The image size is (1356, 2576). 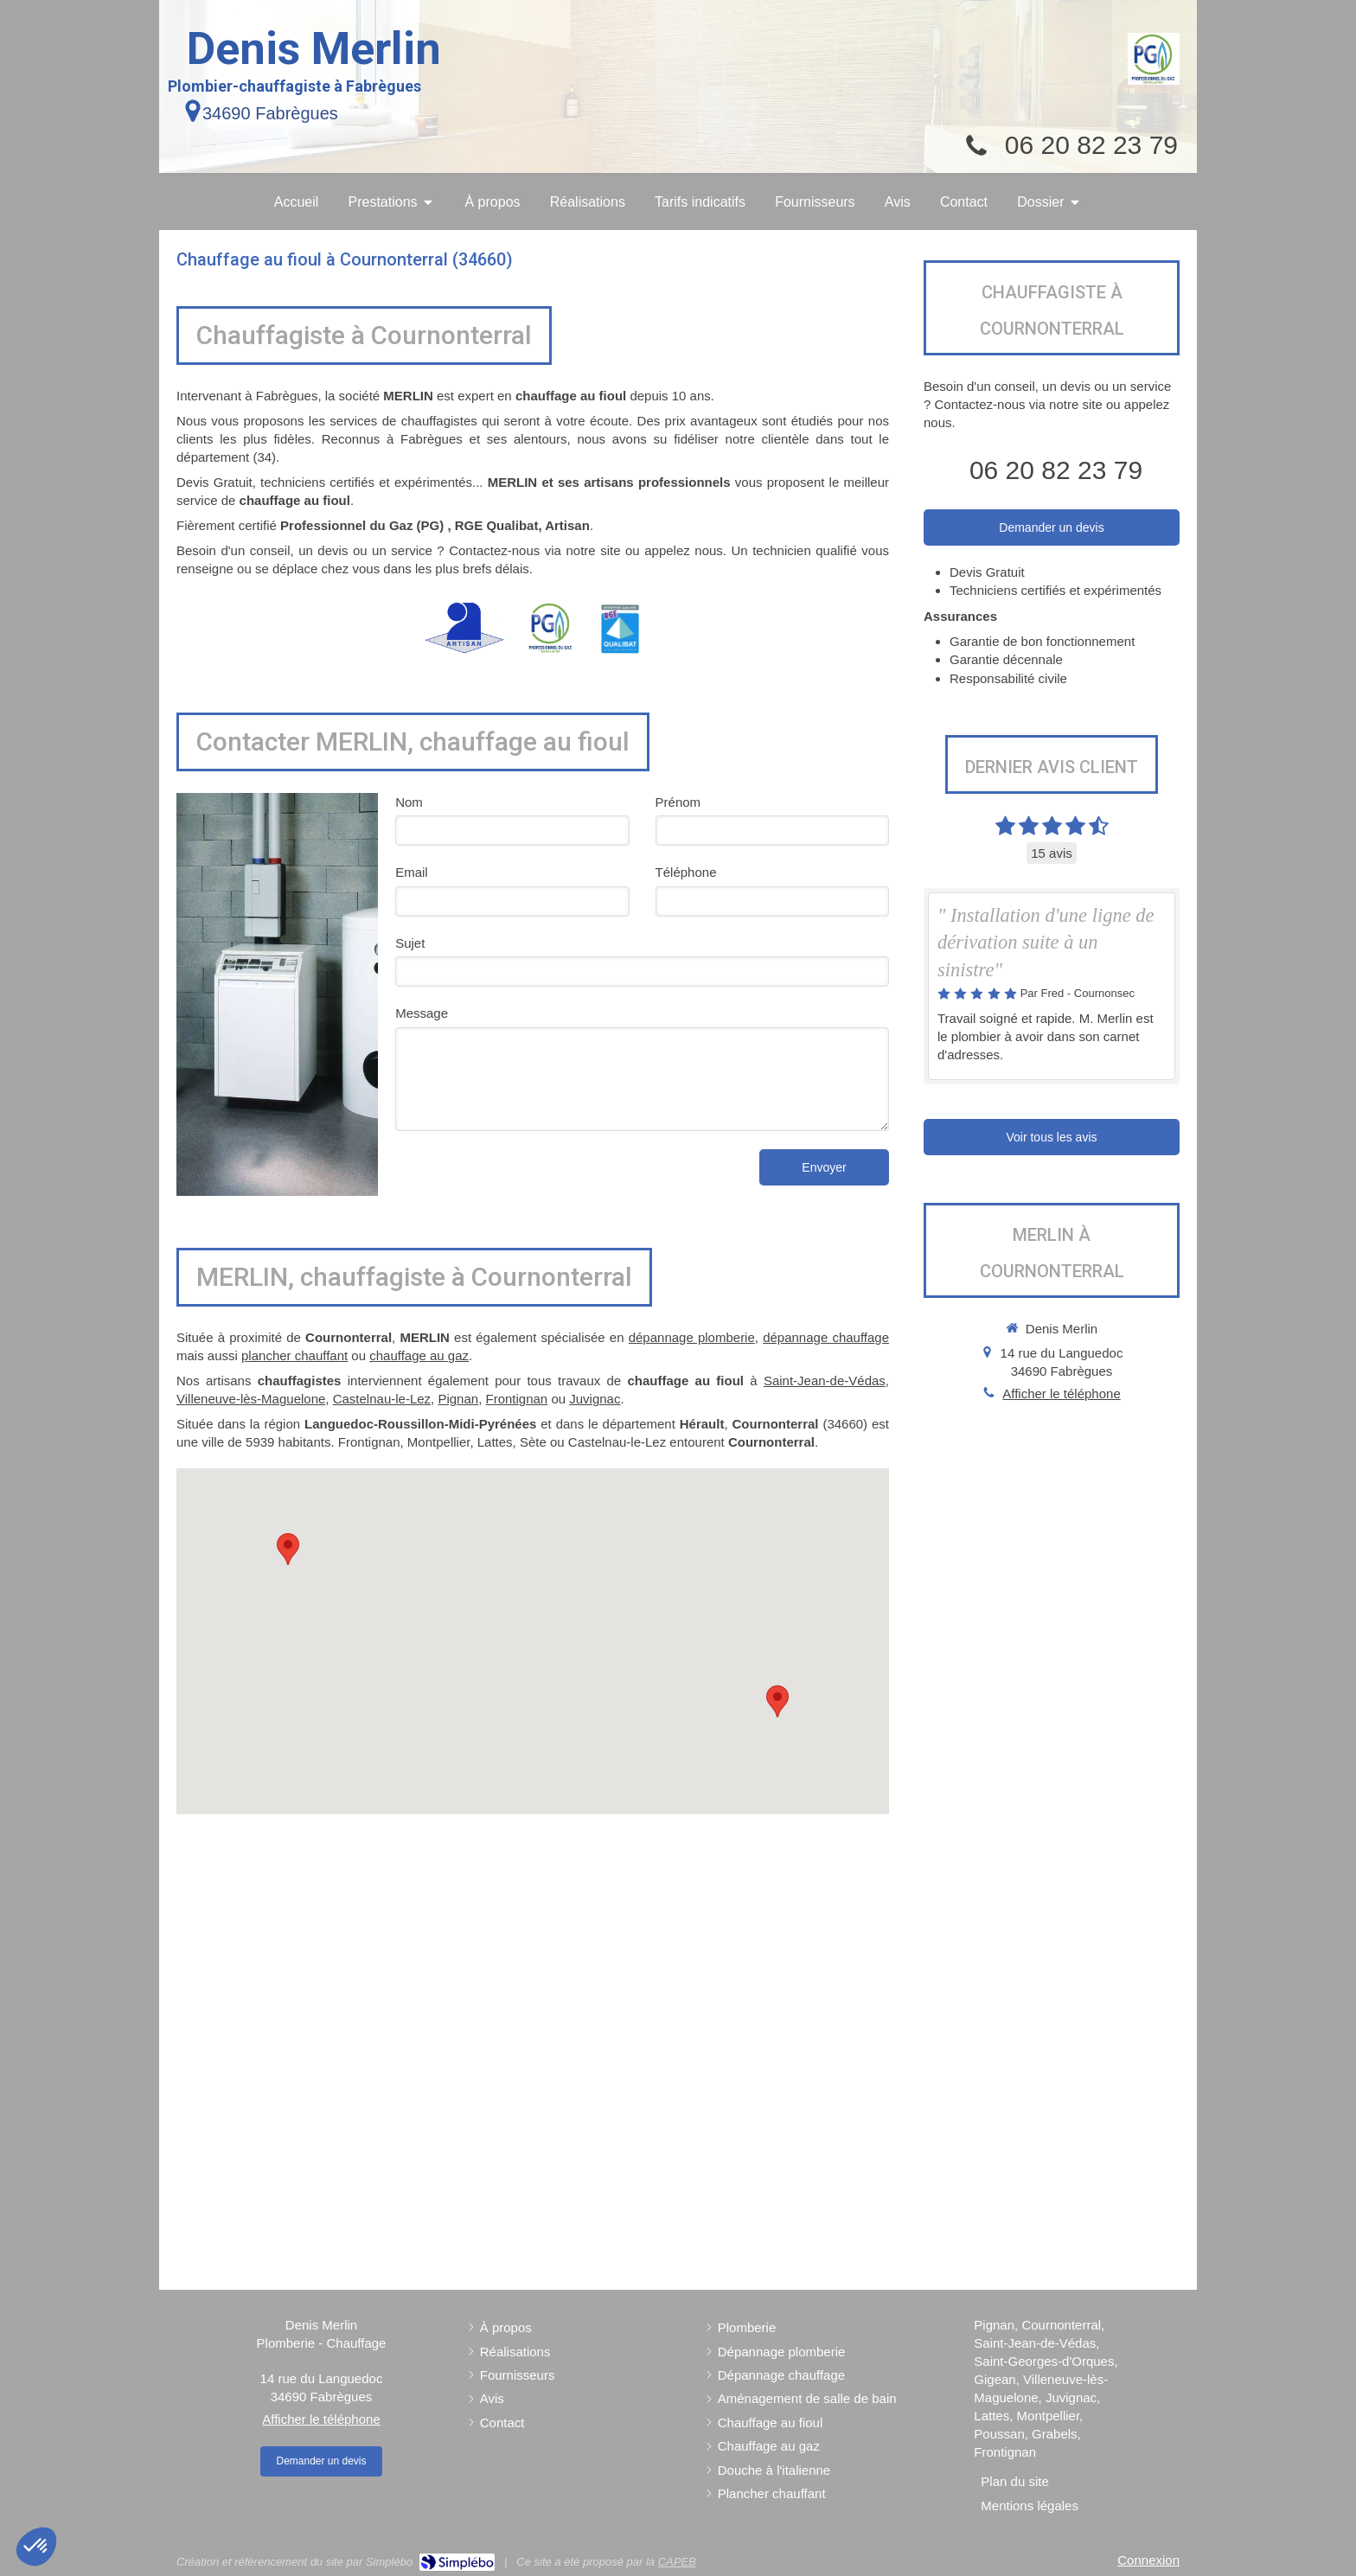 I want to click on dépannage plomberie, so click(x=692, y=1337).